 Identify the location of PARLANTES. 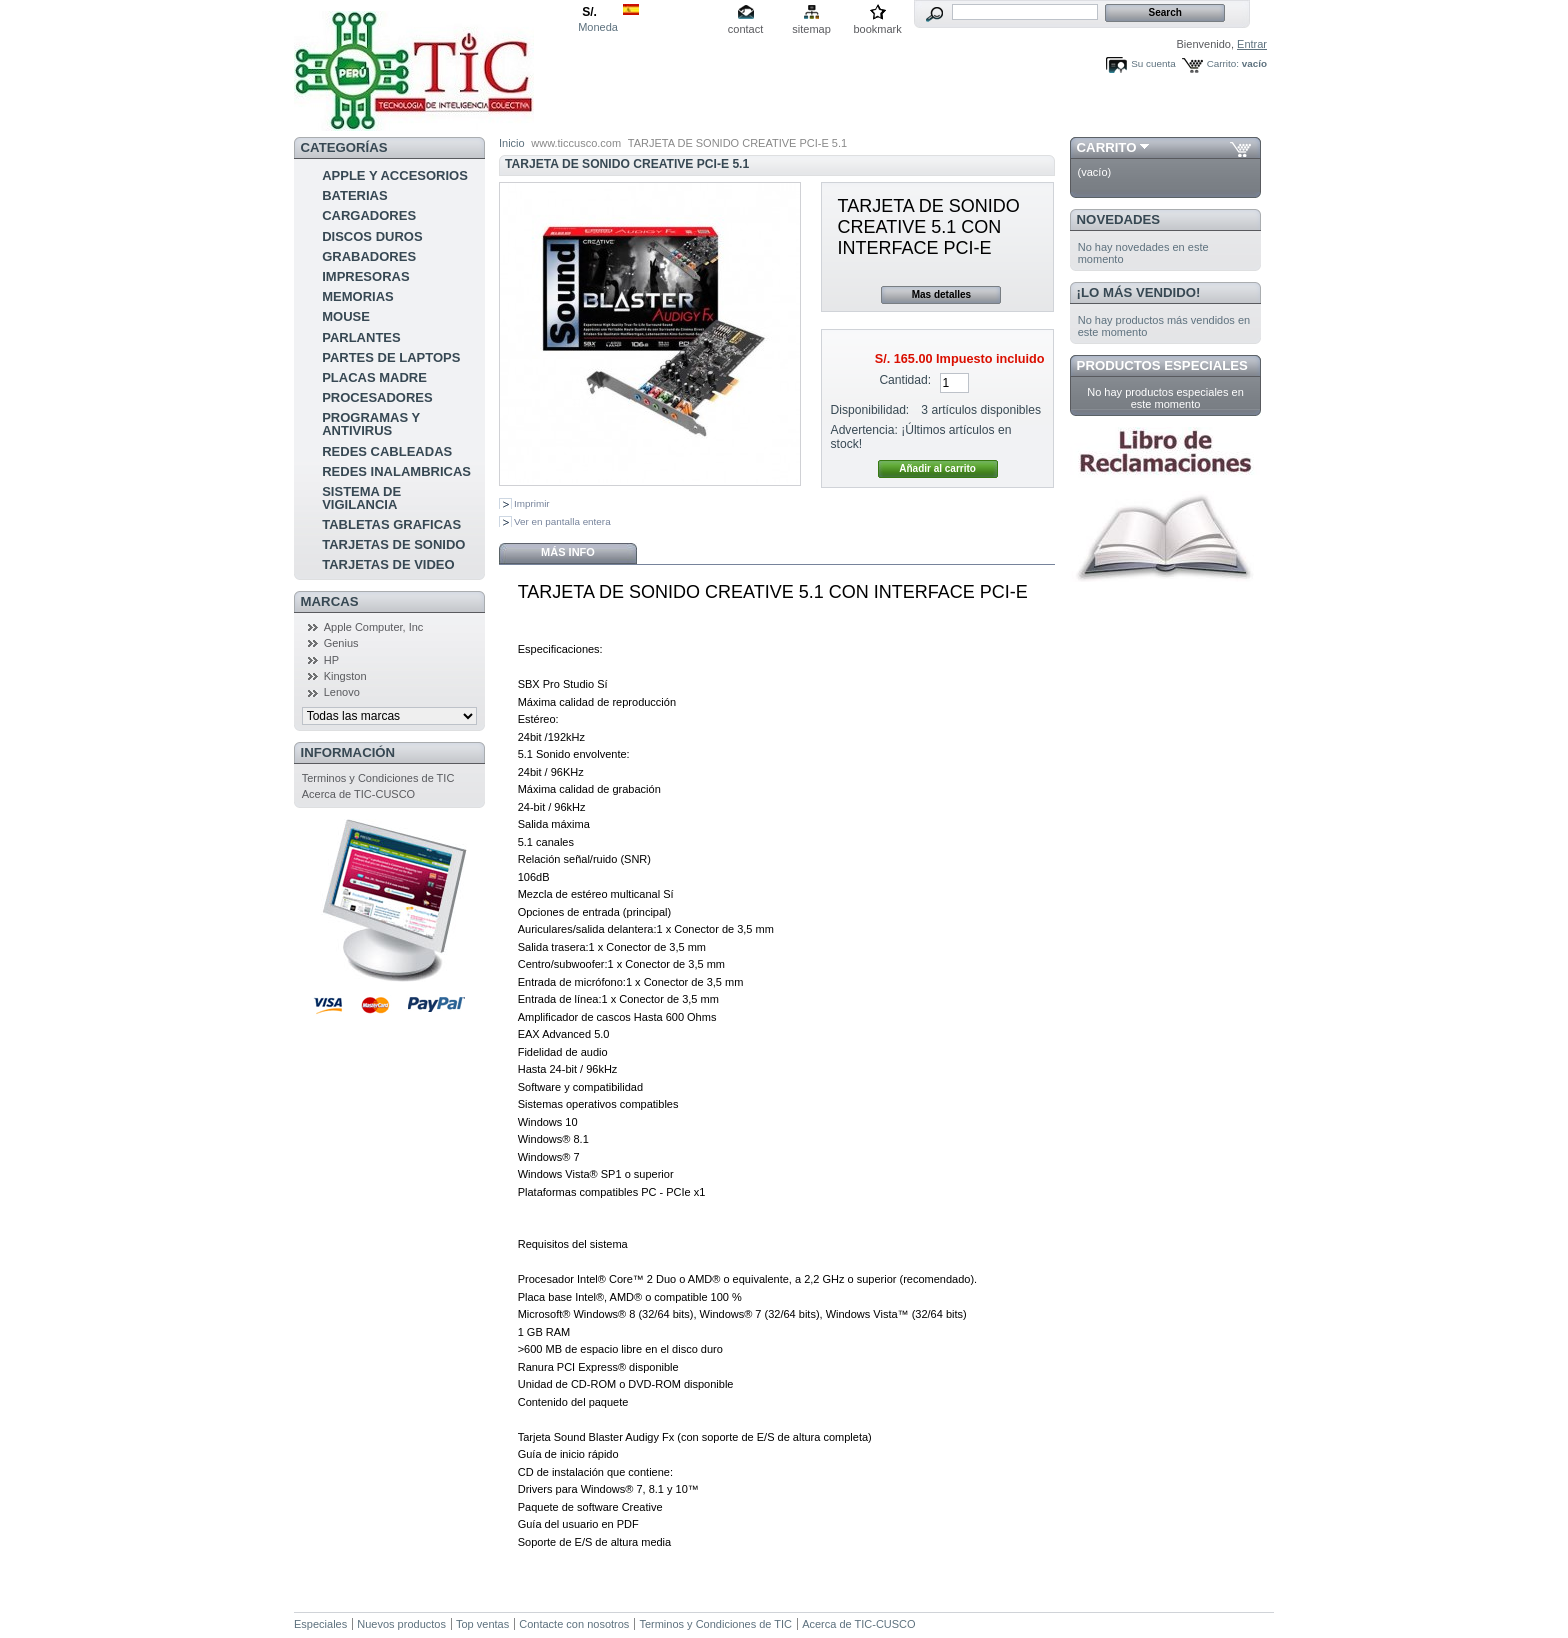
(361, 337).